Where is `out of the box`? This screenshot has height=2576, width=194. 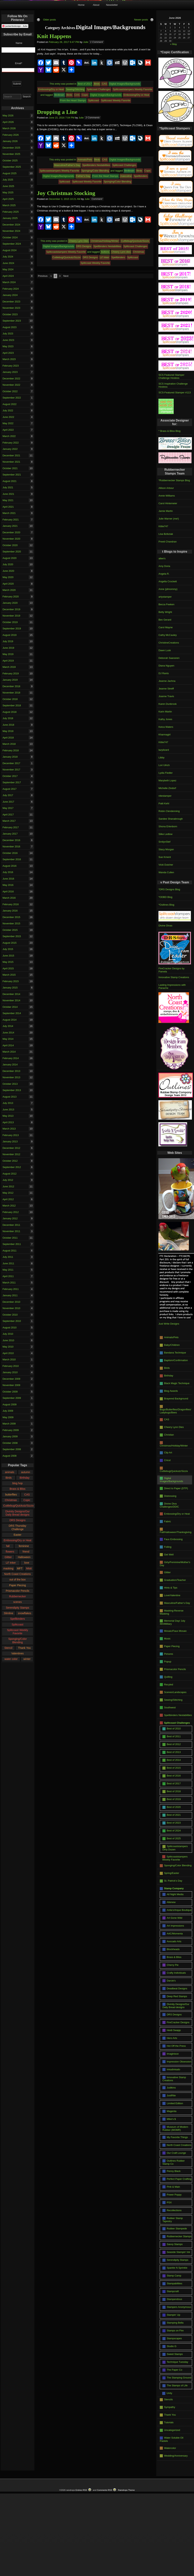 out of the box is located at coordinates (17, 1637).